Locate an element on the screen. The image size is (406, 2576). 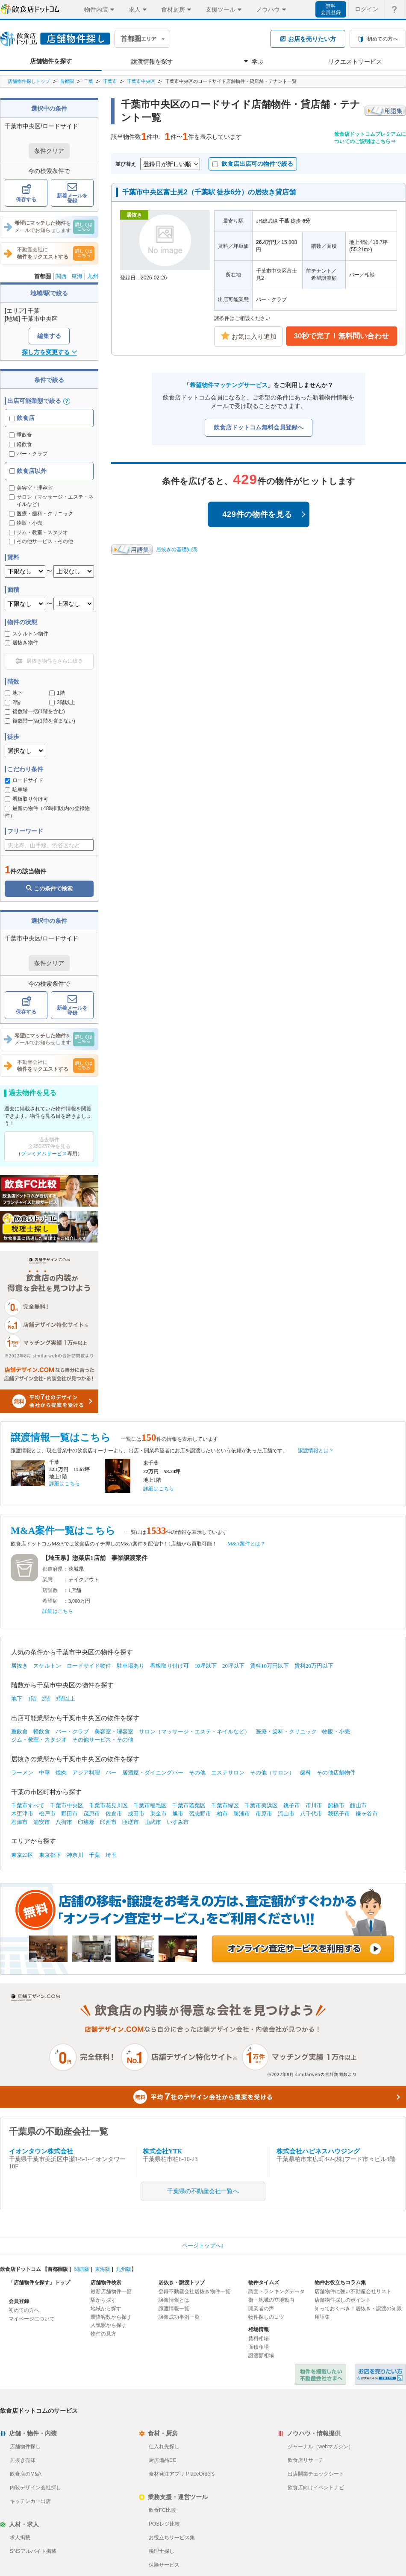
ジャーナル（webマガジン） is located at coordinates (320, 2447).